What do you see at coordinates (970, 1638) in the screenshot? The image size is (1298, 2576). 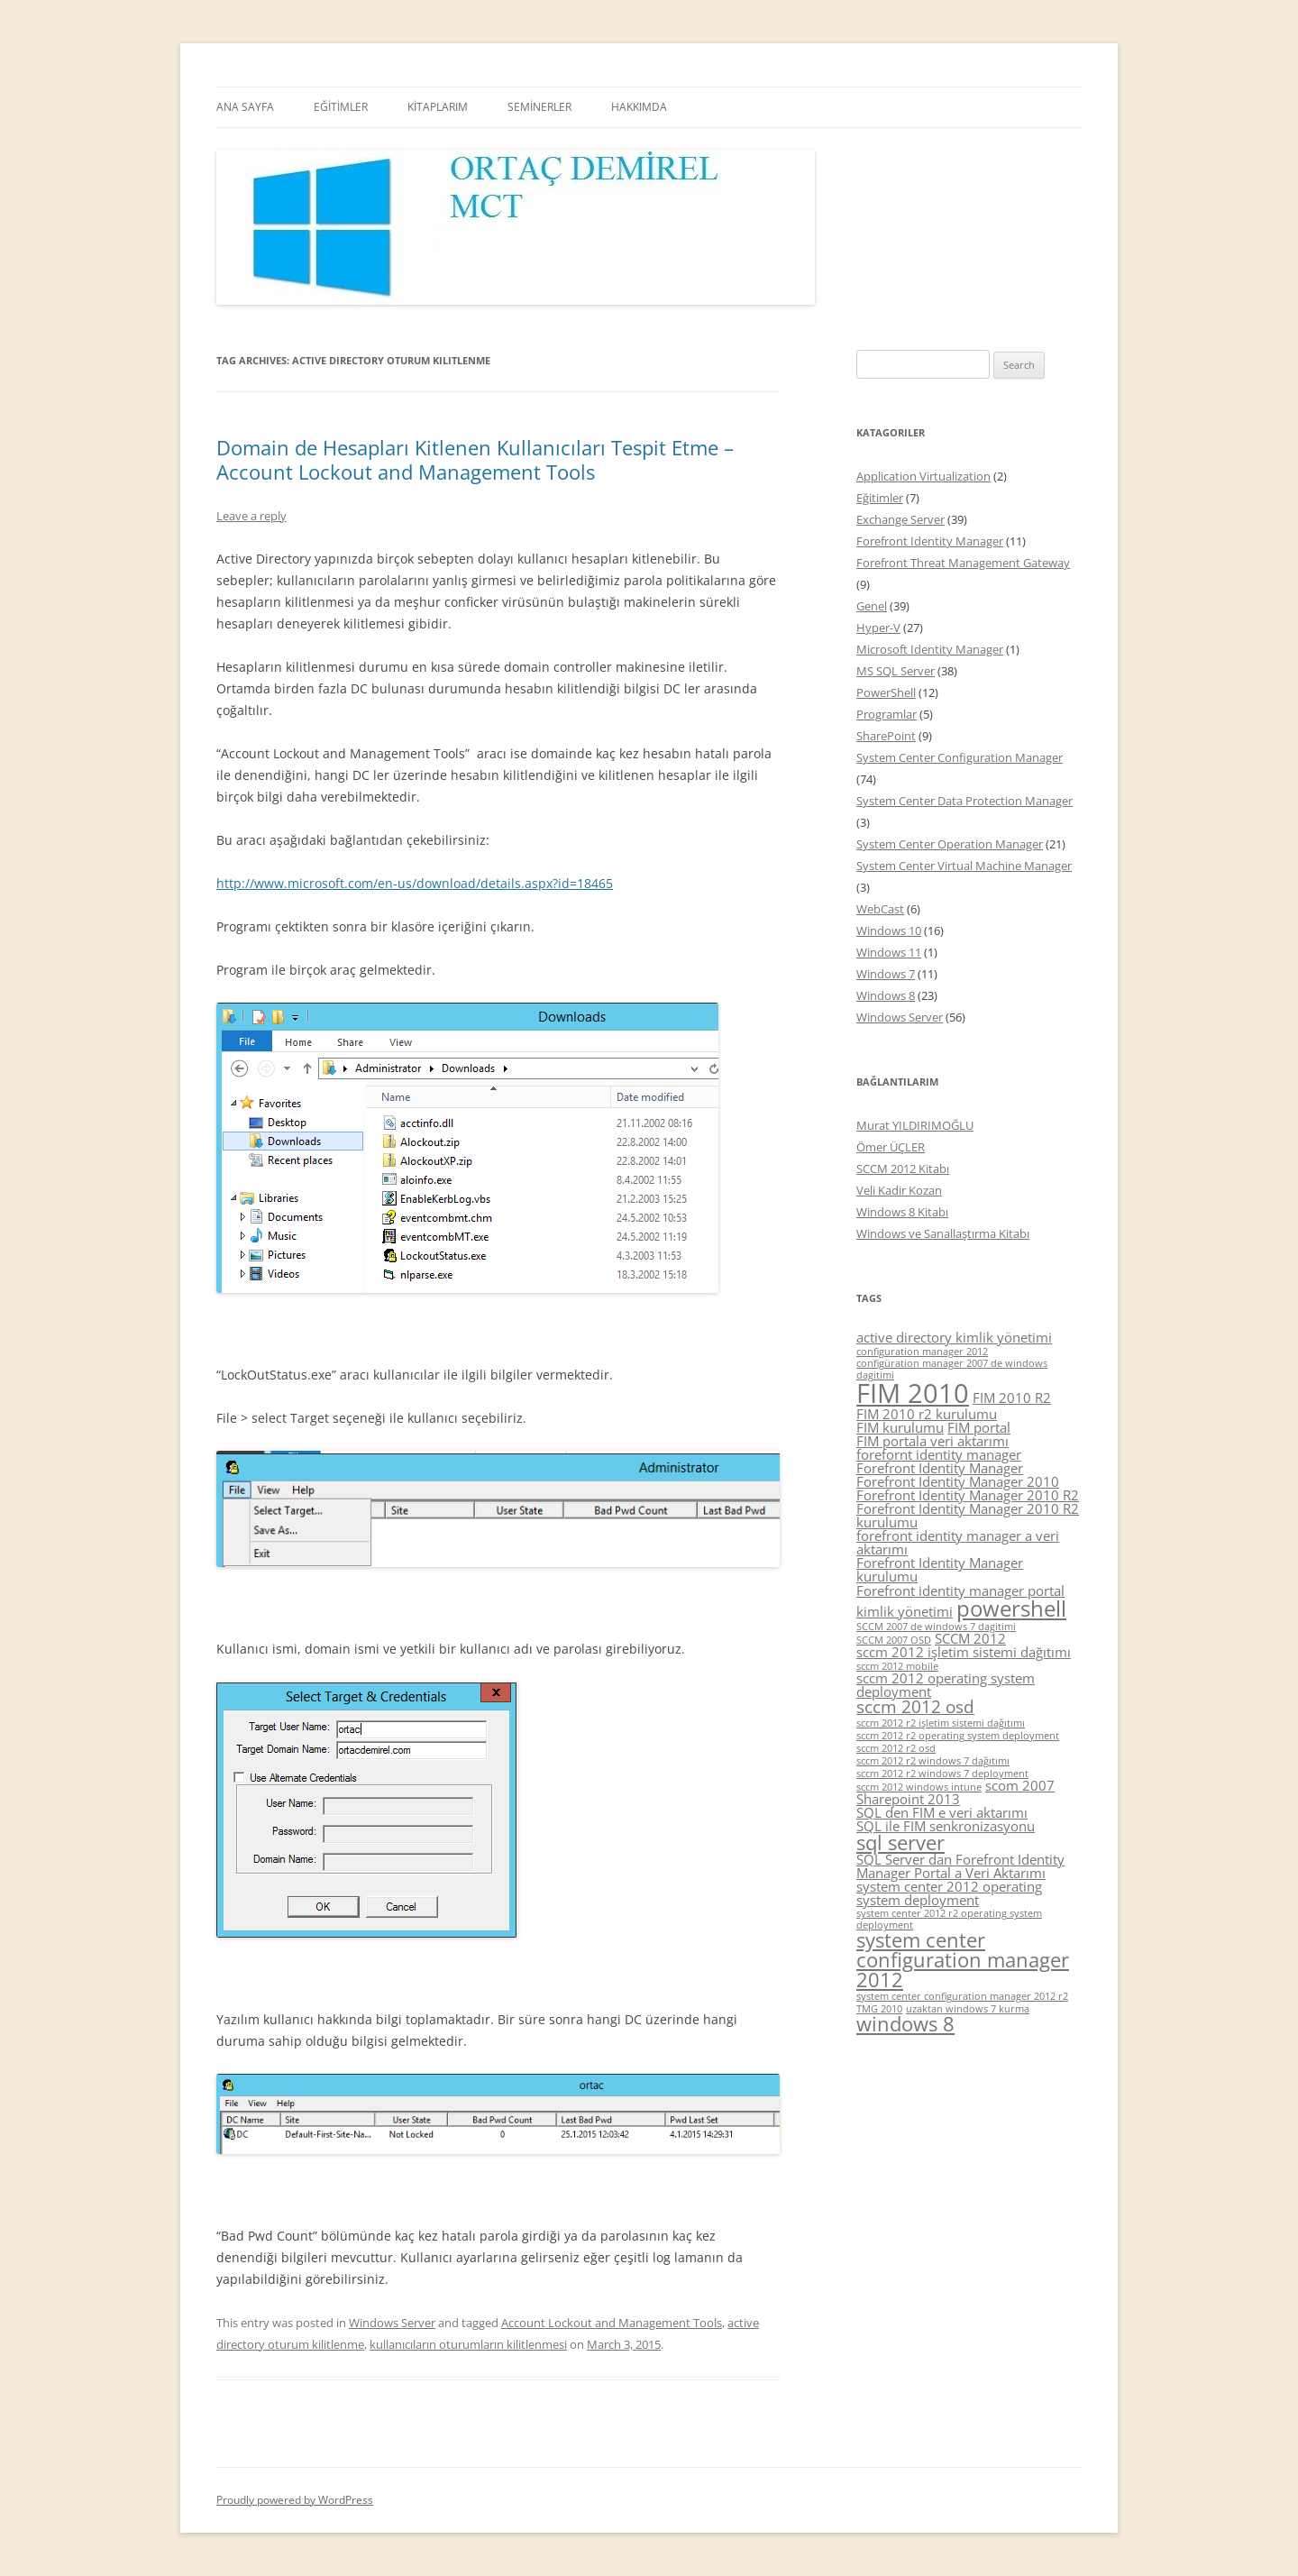 I see `SCCM 2012 [SCCM 2012 (5 items)]` at bounding box center [970, 1638].